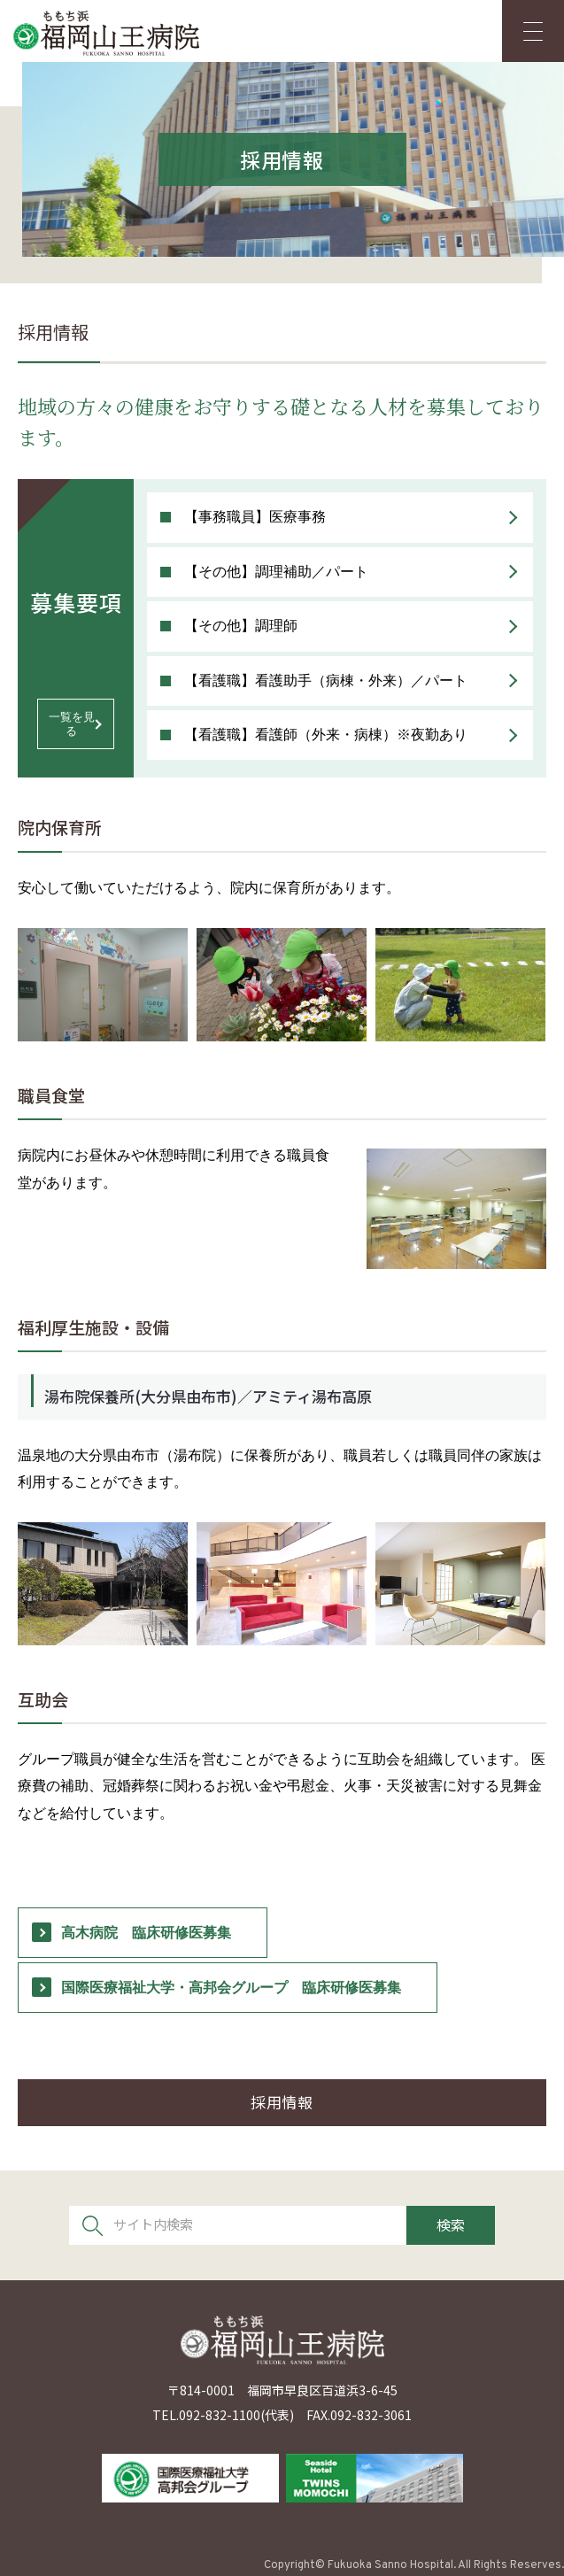 This screenshot has width=564, height=2576. Describe the element at coordinates (219, 2415) in the screenshot. I see `092-832-1100` at that location.